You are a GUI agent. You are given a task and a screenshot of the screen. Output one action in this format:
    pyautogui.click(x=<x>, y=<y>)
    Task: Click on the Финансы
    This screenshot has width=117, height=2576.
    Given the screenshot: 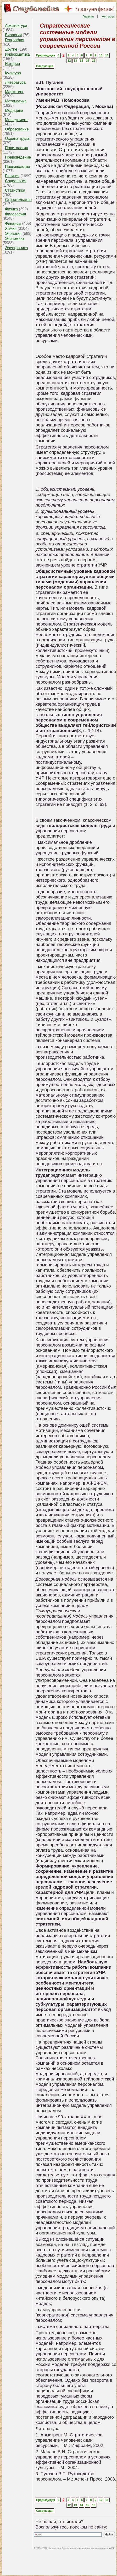 What is the action you would take?
    pyautogui.click(x=13, y=223)
    